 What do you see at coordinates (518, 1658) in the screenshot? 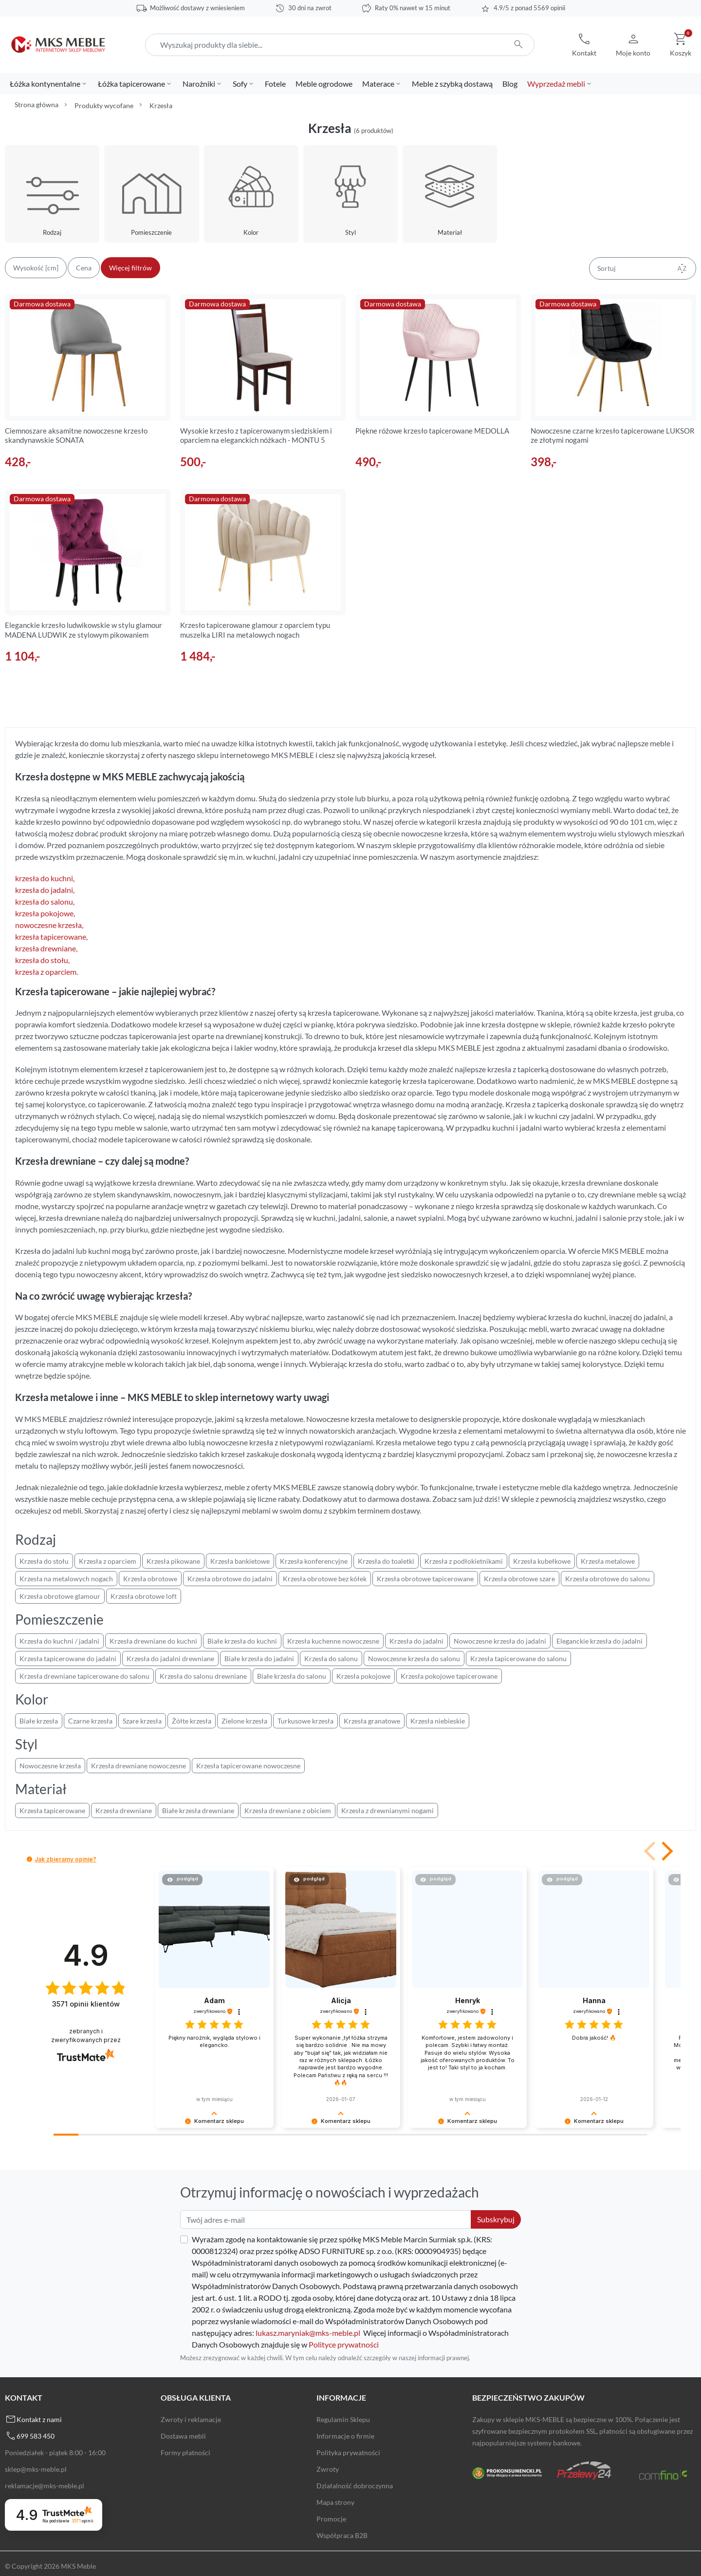
I see `Krzesła tapicerowane do salonu` at bounding box center [518, 1658].